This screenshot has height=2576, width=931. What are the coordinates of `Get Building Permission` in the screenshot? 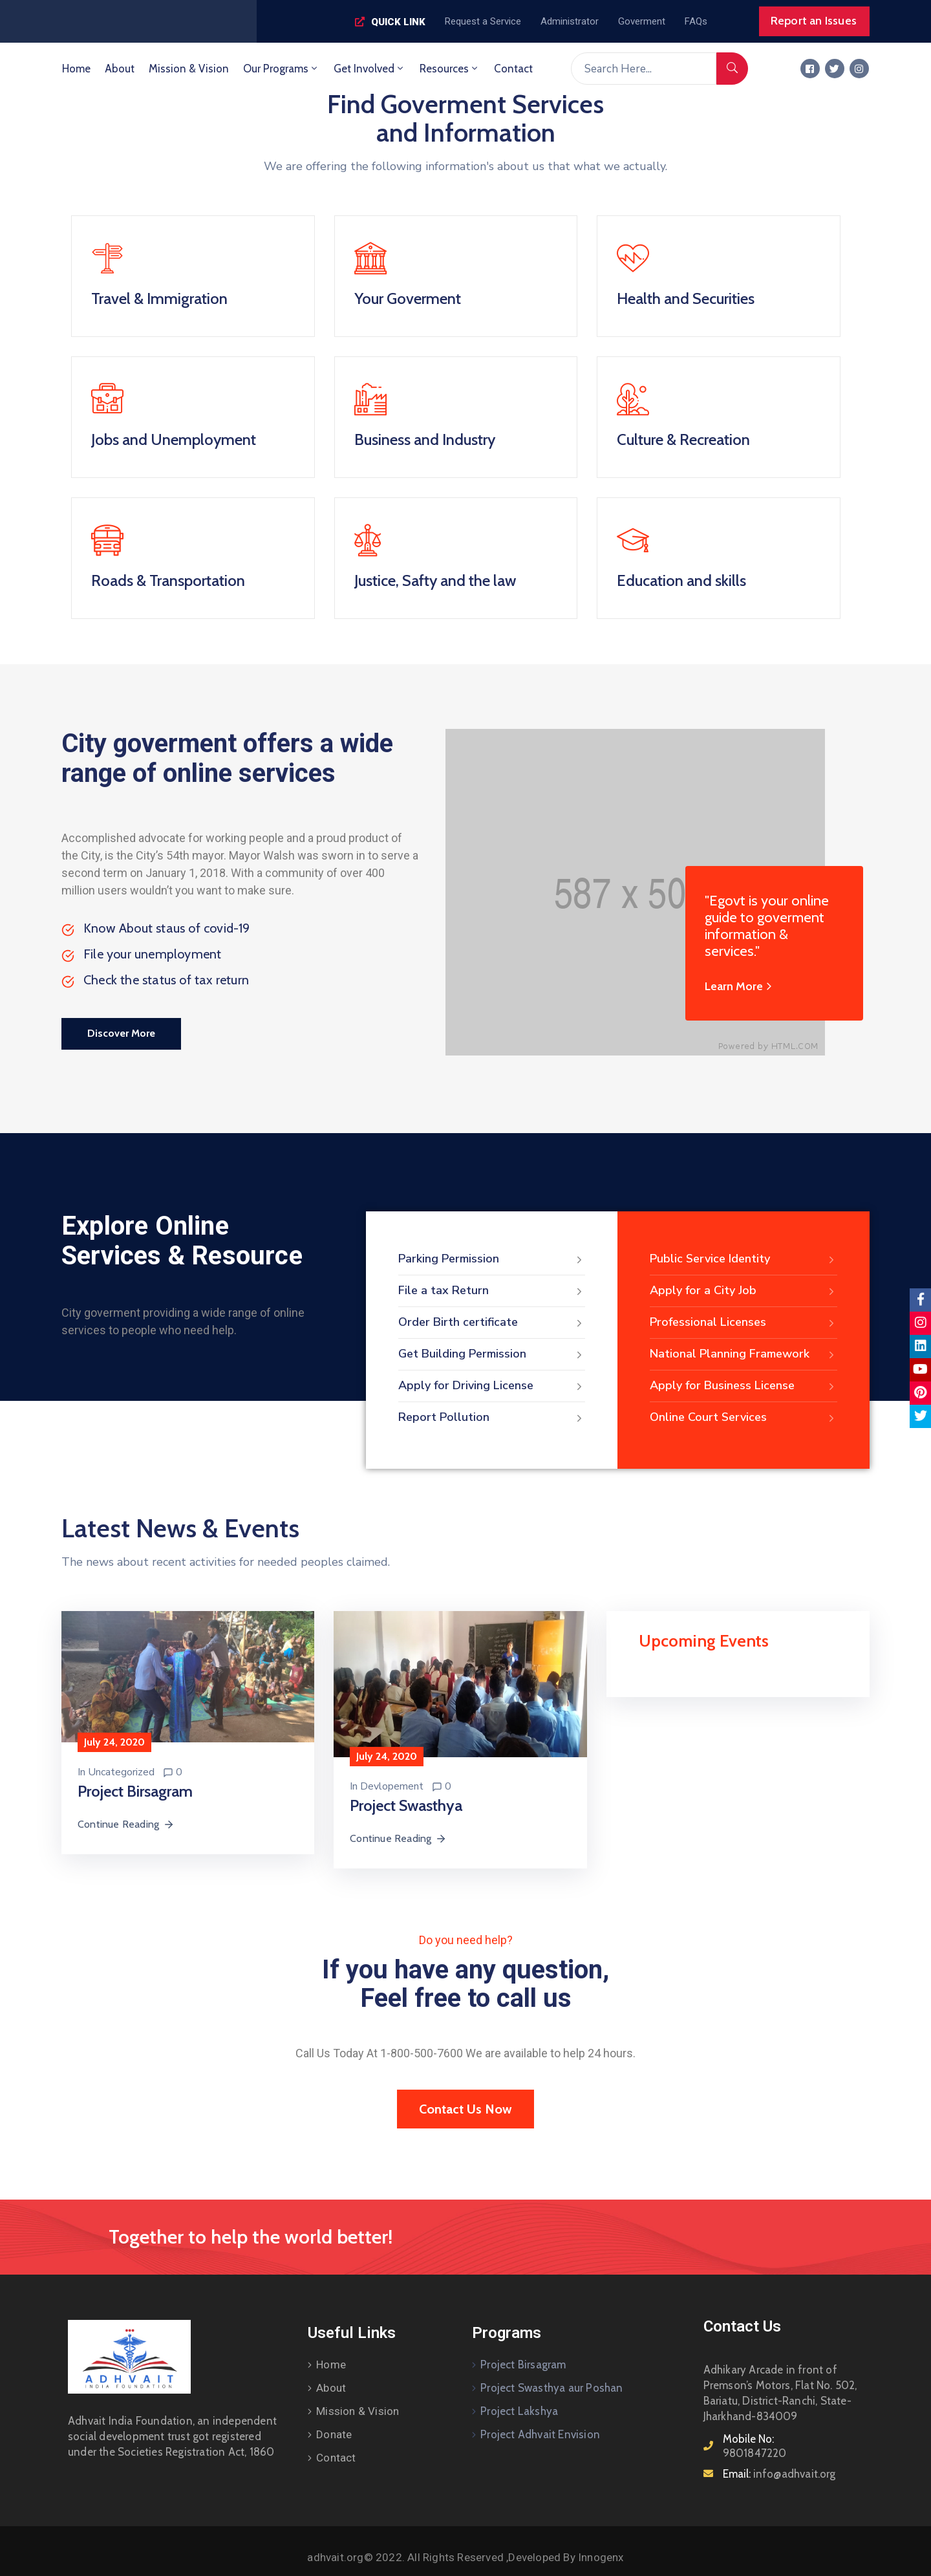 It's located at (492, 1354).